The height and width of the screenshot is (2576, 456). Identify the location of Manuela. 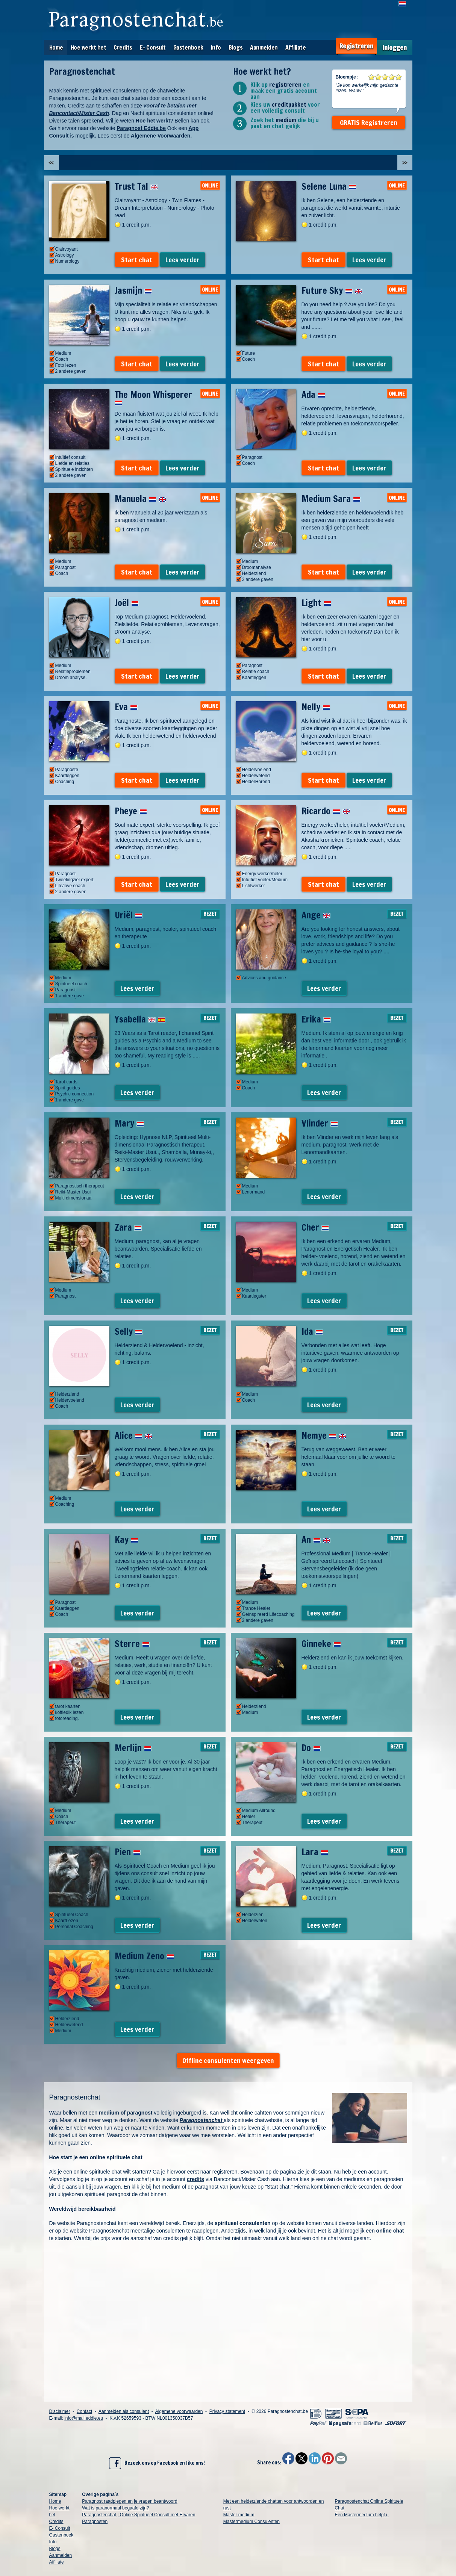
(140, 498).